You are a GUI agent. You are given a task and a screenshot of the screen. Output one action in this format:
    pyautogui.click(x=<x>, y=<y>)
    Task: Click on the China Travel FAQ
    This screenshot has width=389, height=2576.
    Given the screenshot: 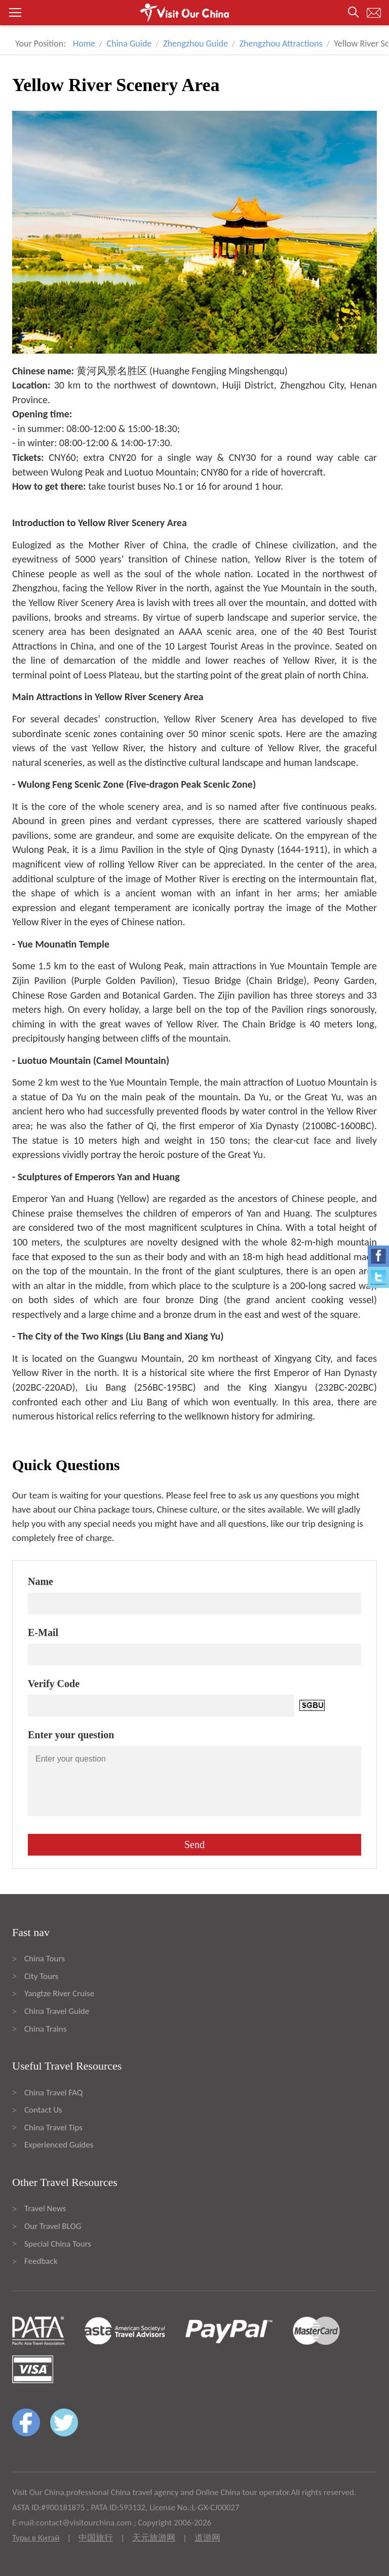 What is the action you would take?
    pyautogui.click(x=53, y=2092)
    